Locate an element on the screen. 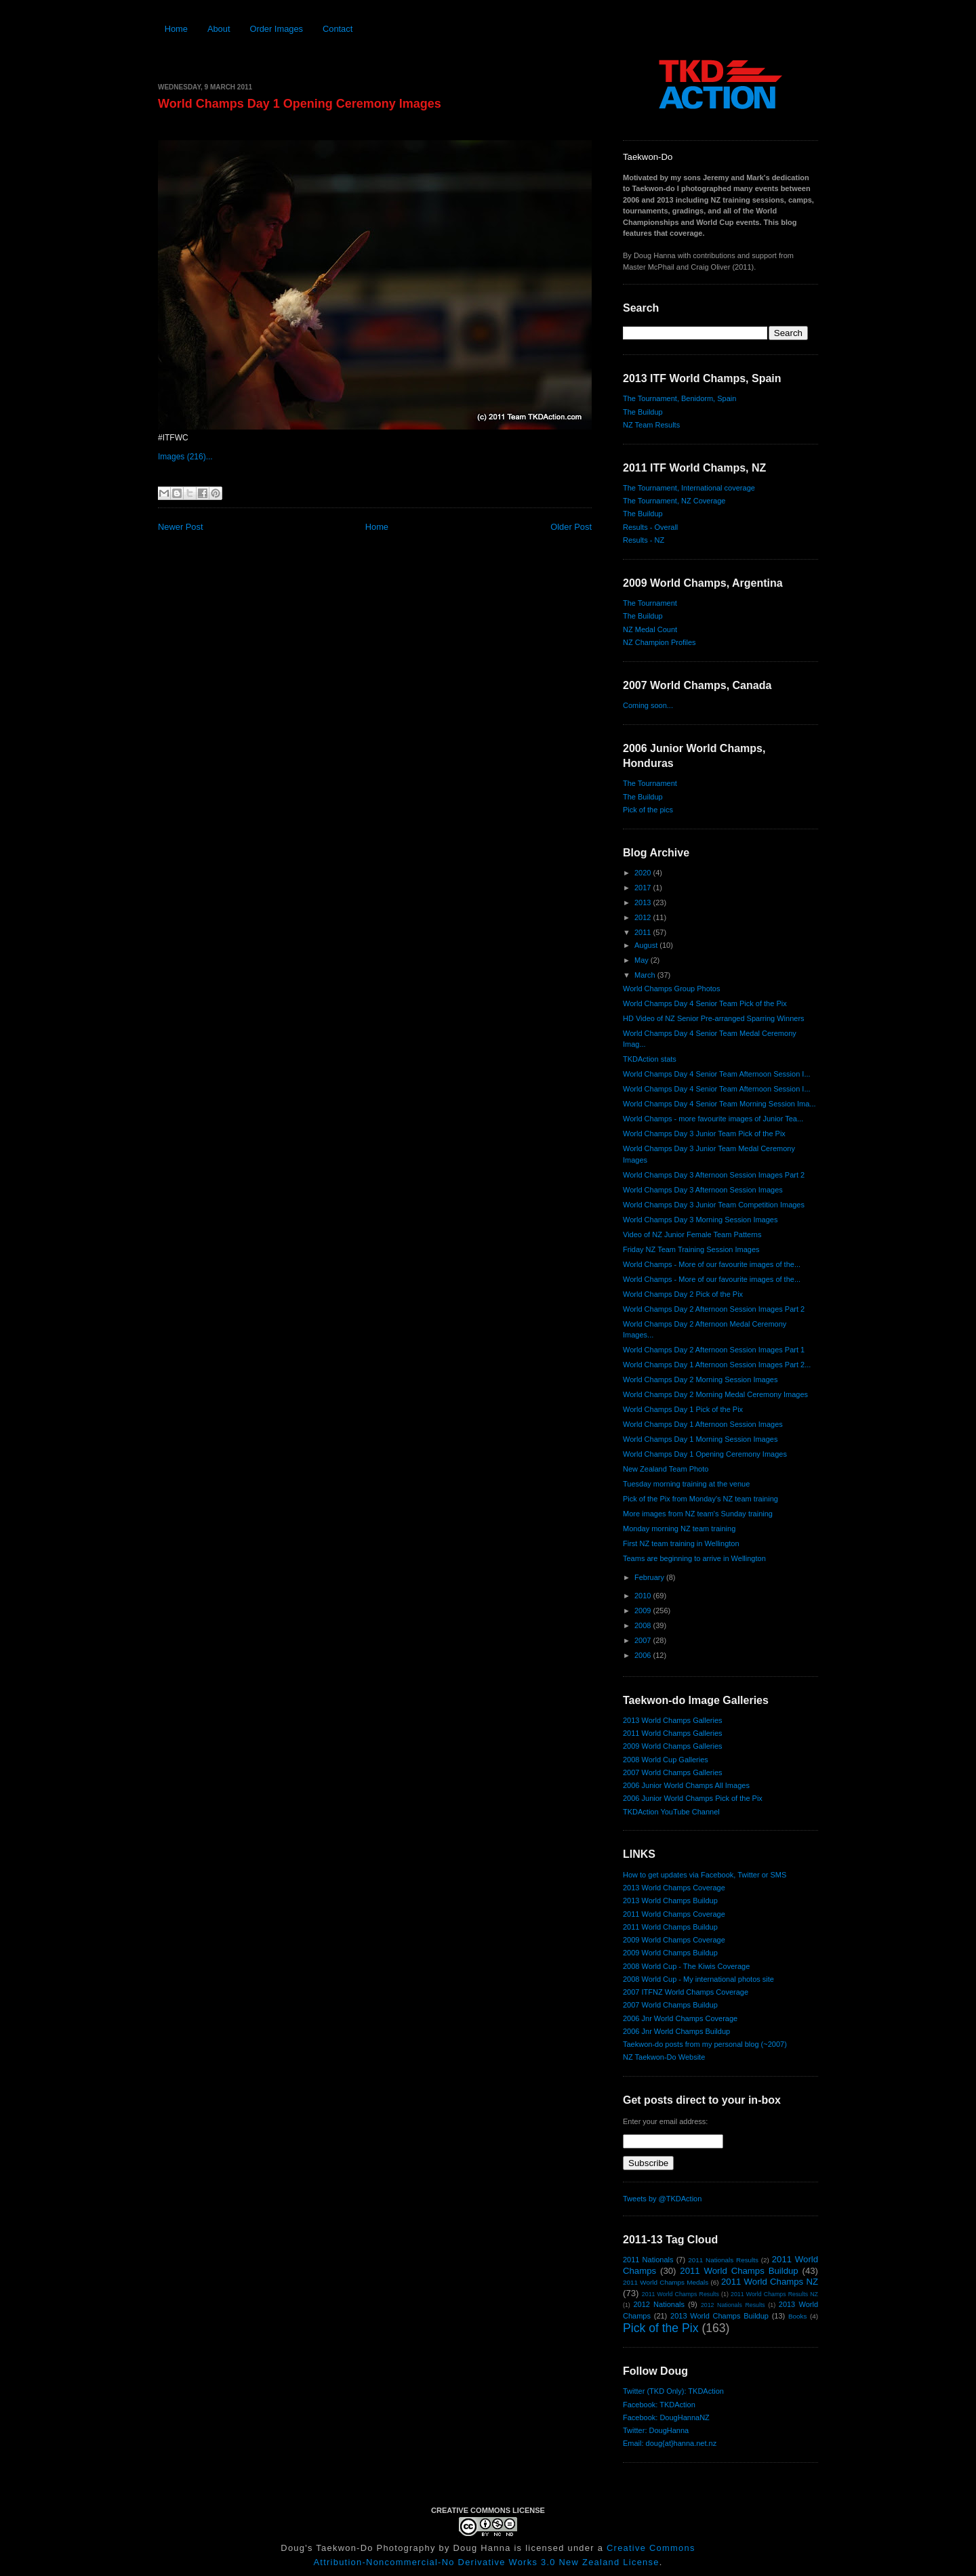 The image size is (976, 2576). First NZ team training in Wellington is located at coordinates (681, 1543).